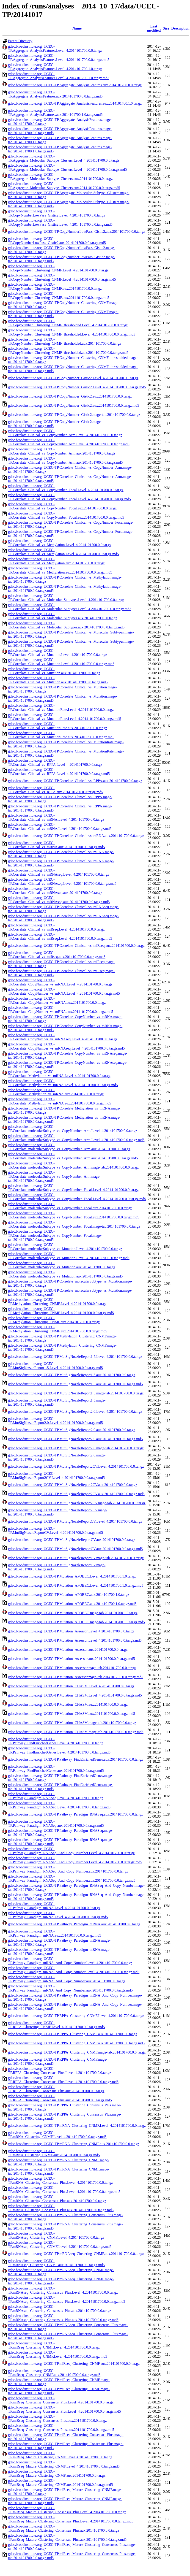 The height and width of the screenshot is (2576, 190). What do you see at coordinates (68, 1869) in the screenshot?
I see `gdac.broadinstitute.org_UCEC-TP.Pathway_Paradigm_RNASeq_And_Copy_Number.aux.2014101700.0.0.tar.gz` at bounding box center [68, 1869].